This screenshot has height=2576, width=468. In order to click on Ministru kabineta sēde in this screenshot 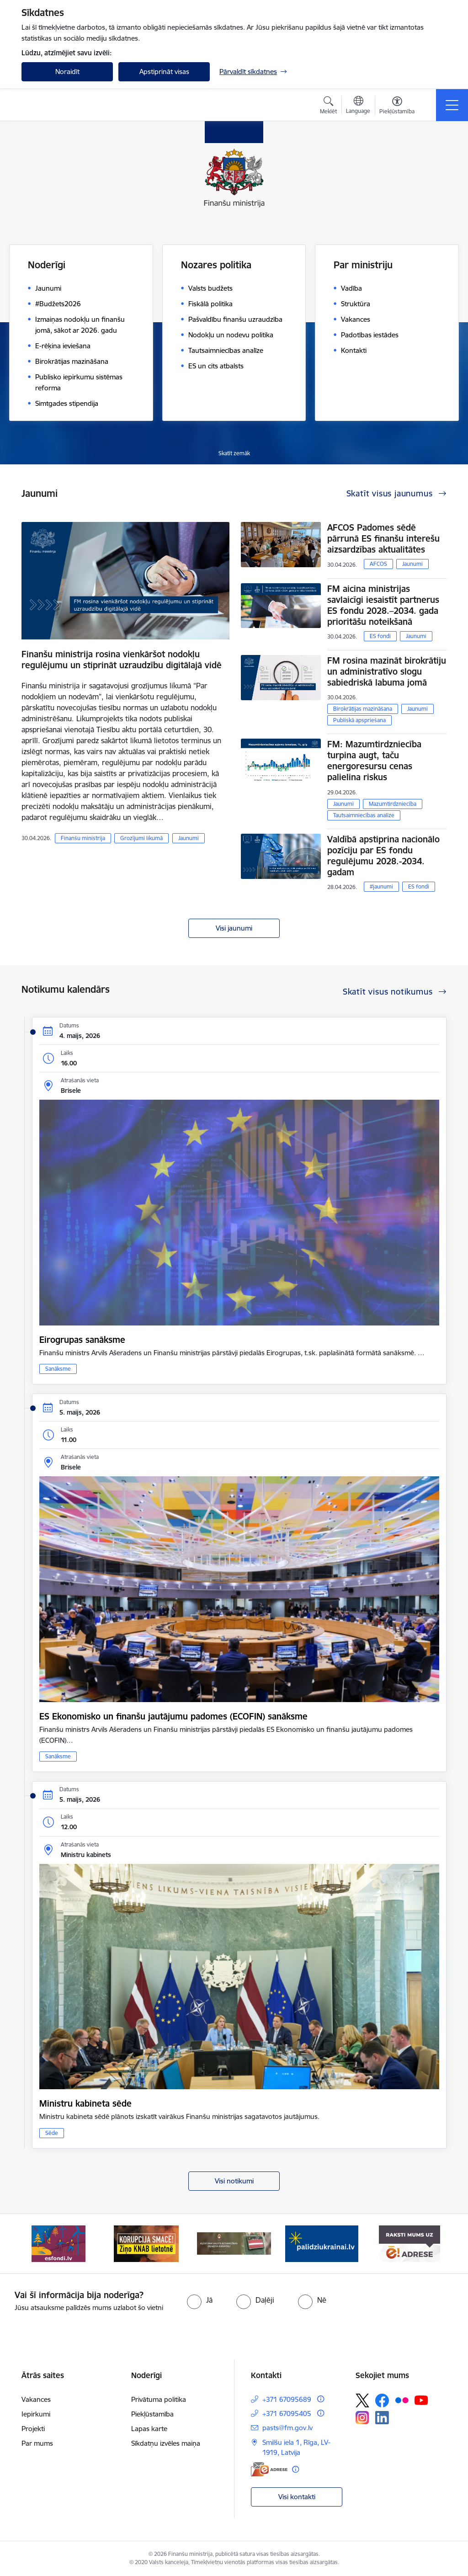, I will do `click(85, 2103)`.